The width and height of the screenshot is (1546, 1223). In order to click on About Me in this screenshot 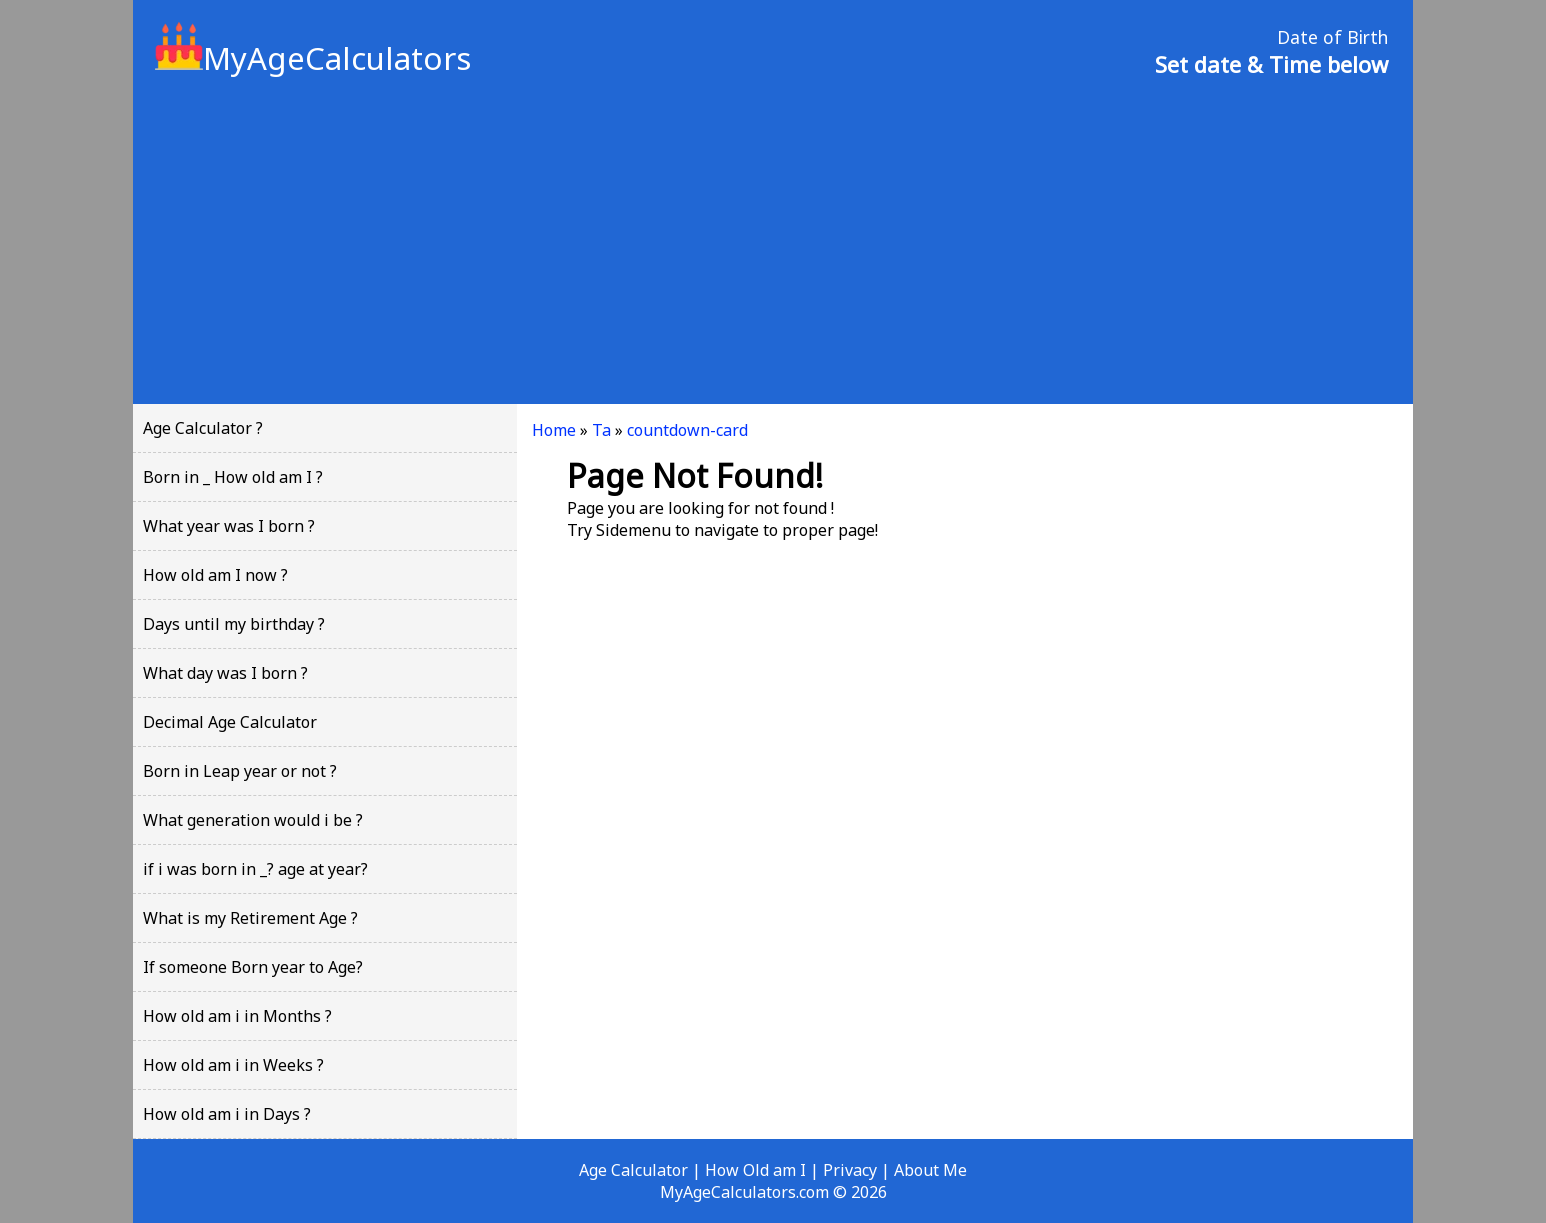, I will do `click(930, 1170)`.